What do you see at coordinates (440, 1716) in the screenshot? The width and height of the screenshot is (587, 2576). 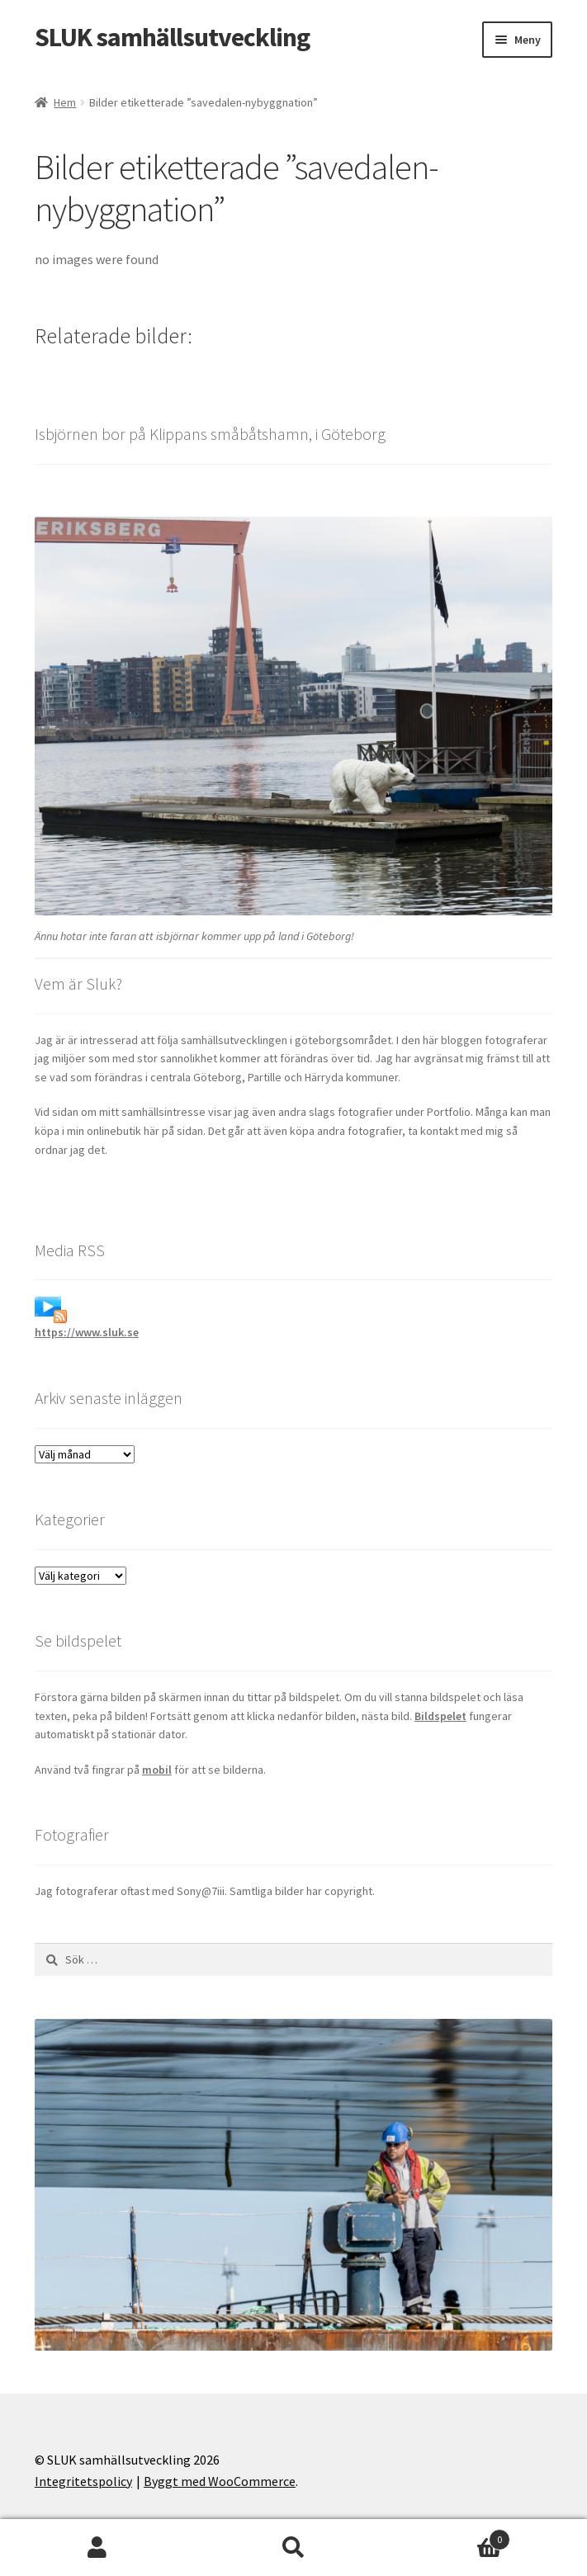 I see `Bildspelet` at bounding box center [440, 1716].